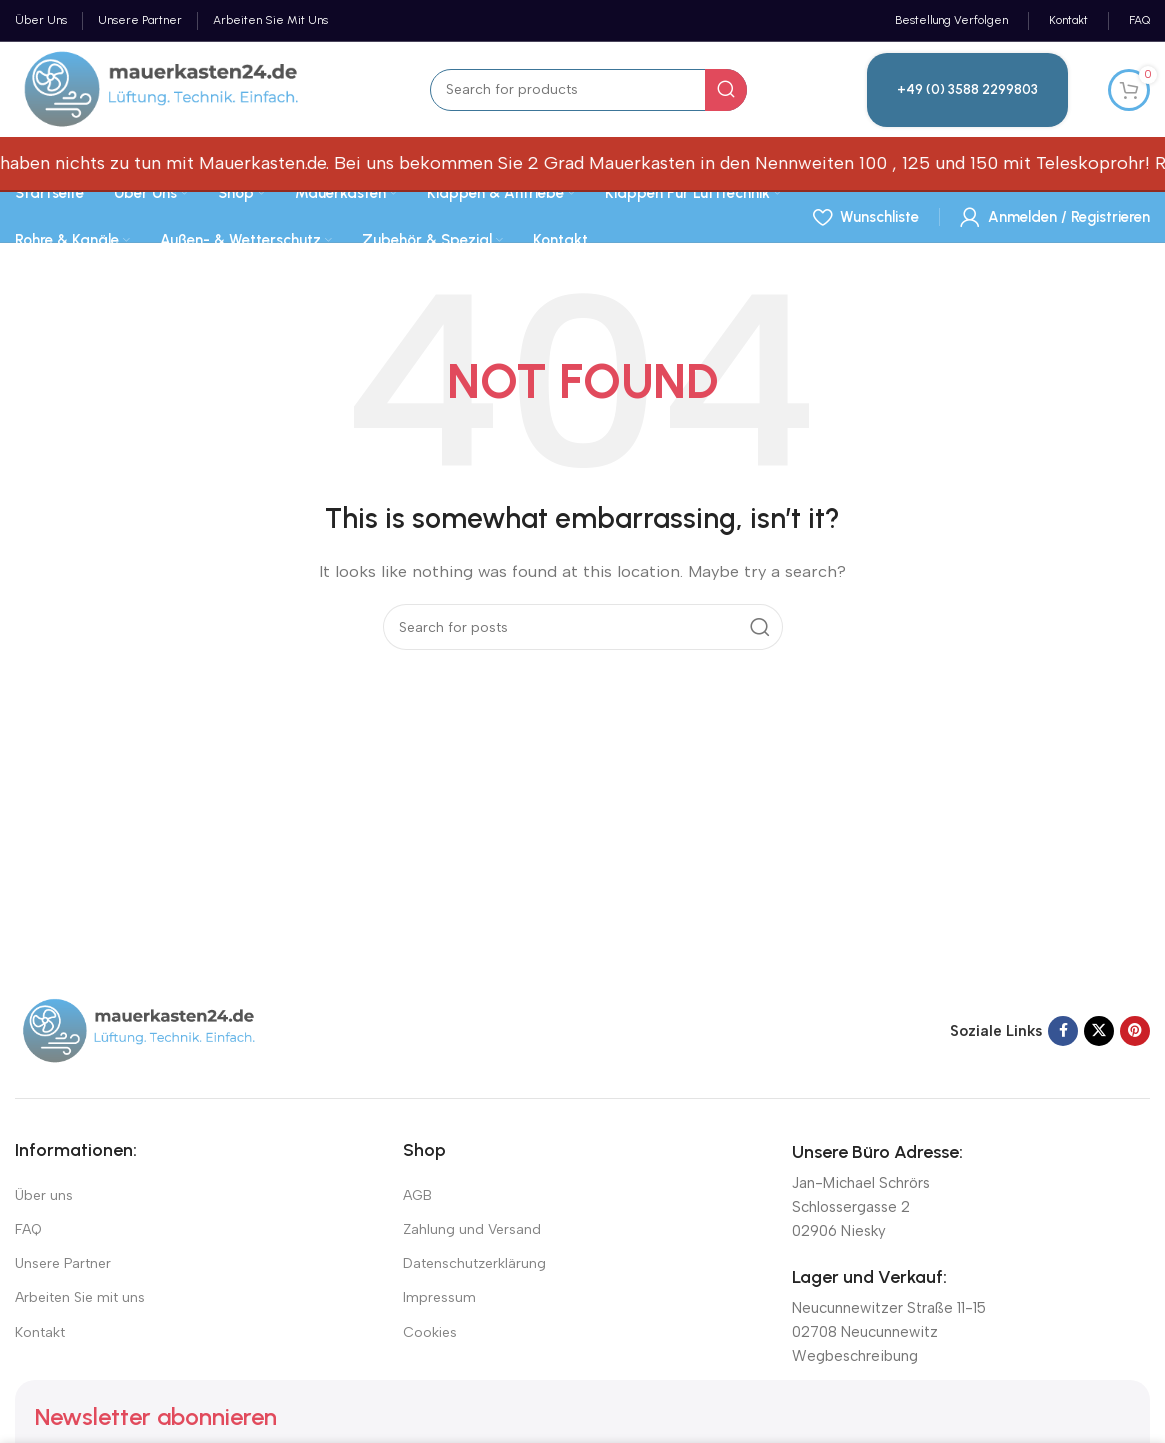 The image size is (1165, 1443). Describe the element at coordinates (40, 1332) in the screenshot. I see `Kontakt` at that location.